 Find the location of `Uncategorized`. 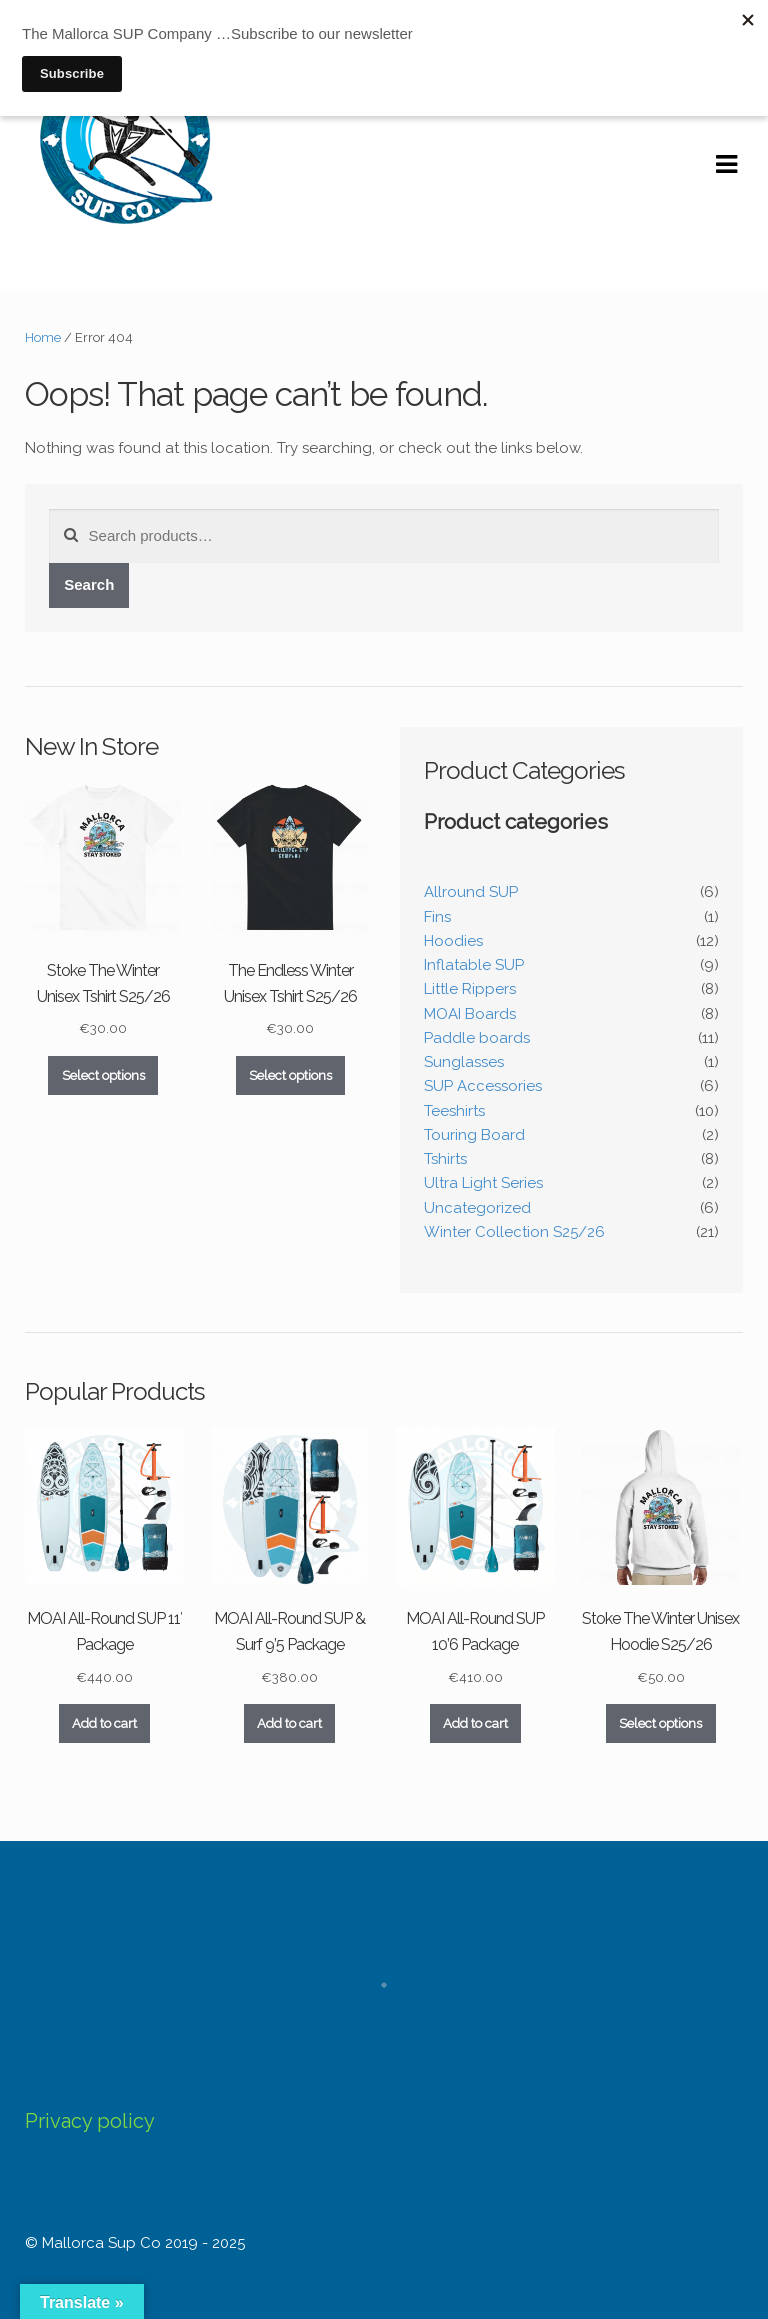

Uncategorized is located at coordinates (477, 1208).